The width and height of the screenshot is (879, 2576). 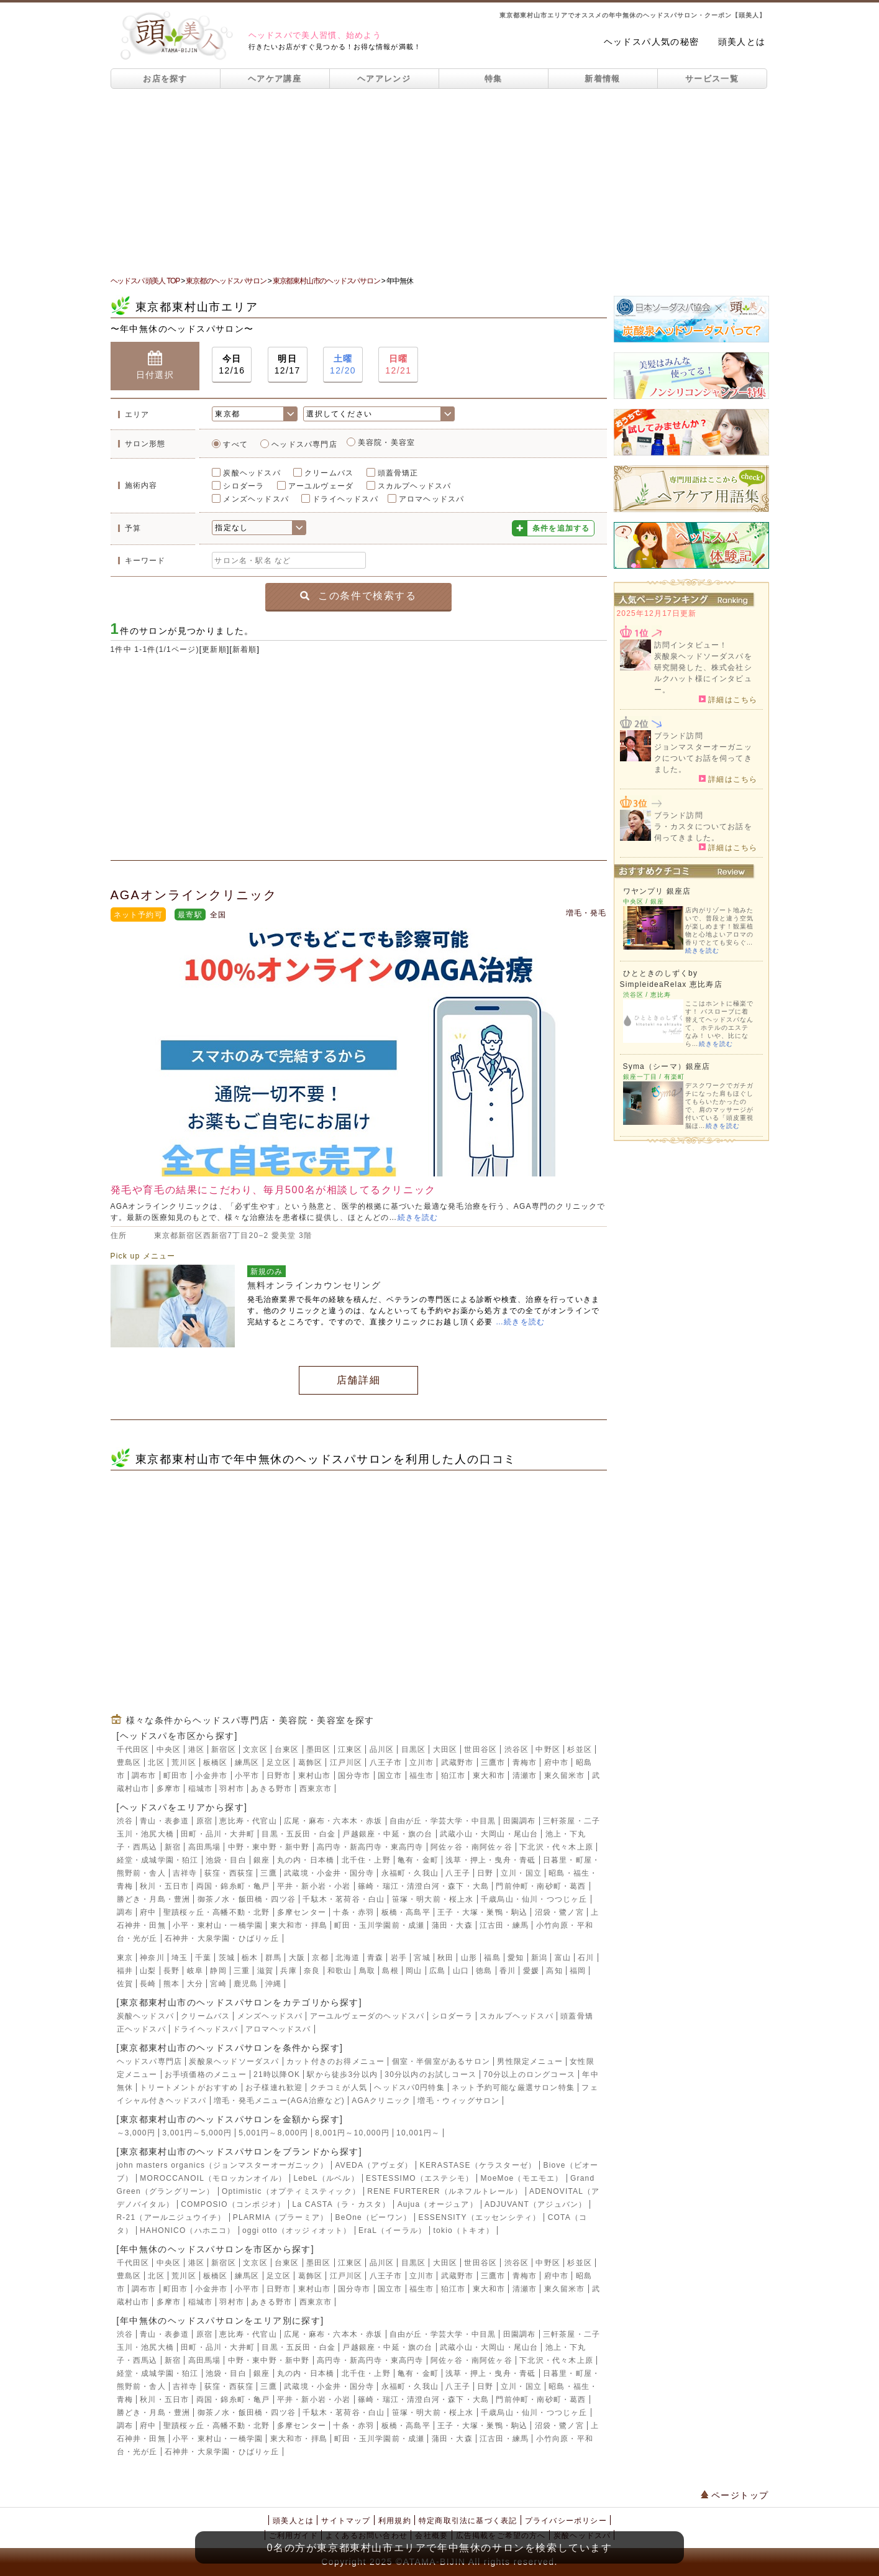 What do you see at coordinates (218, 1925) in the screenshot?
I see `小平・東村山・一橋学園` at bounding box center [218, 1925].